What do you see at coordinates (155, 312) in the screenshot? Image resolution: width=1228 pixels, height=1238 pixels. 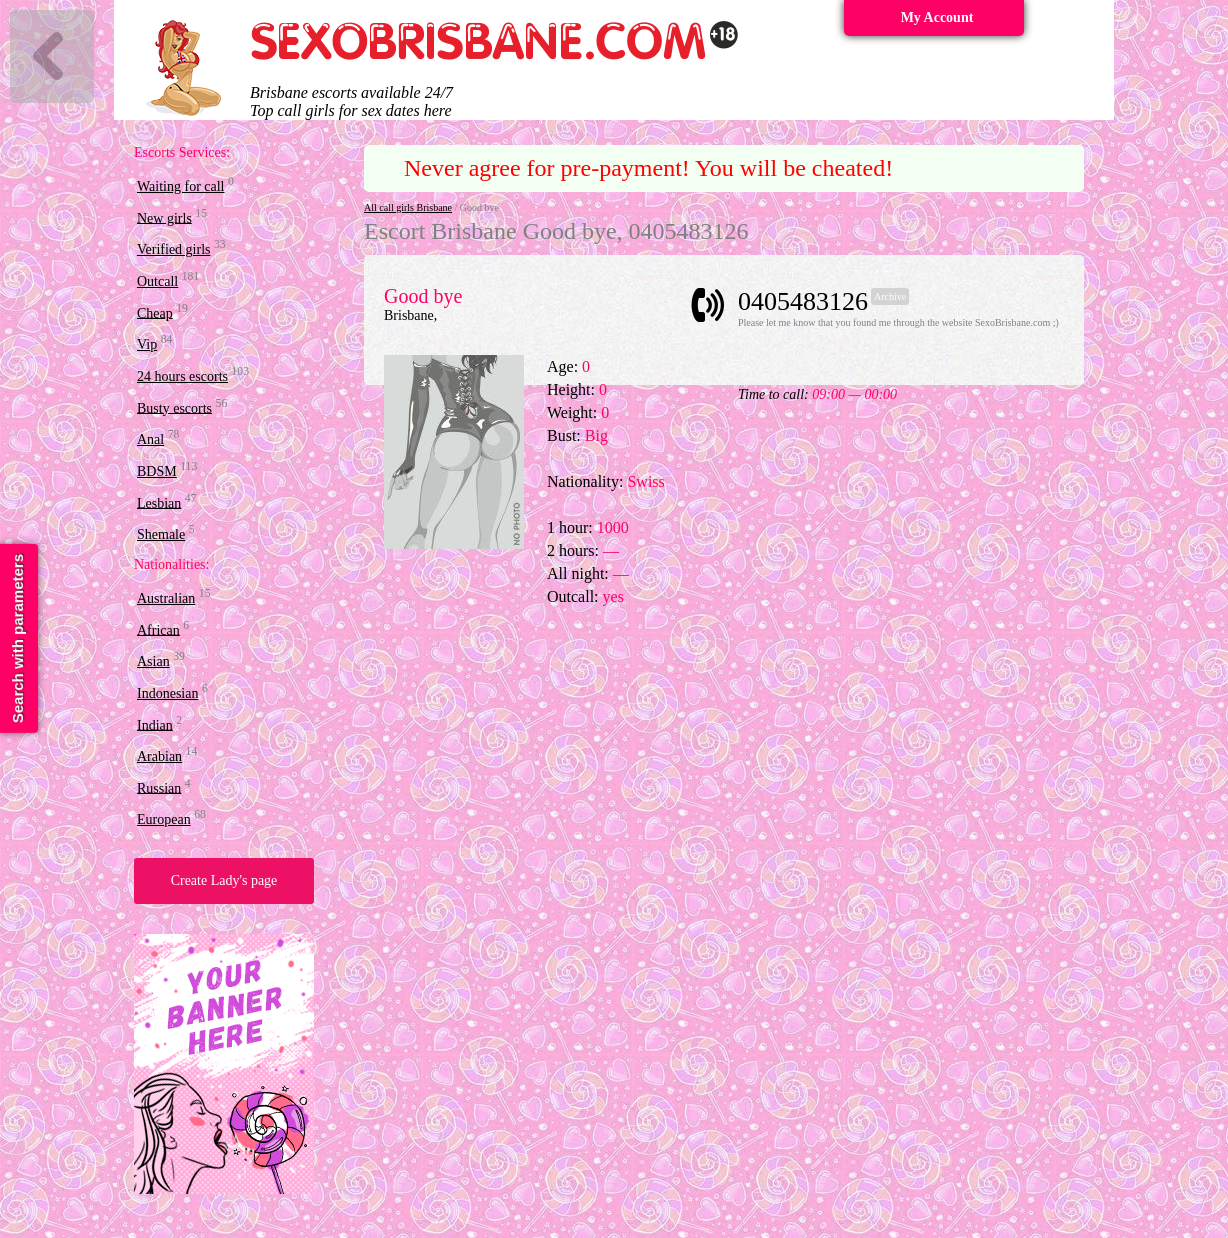 I see `Cheap` at bounding box center [155, 312].